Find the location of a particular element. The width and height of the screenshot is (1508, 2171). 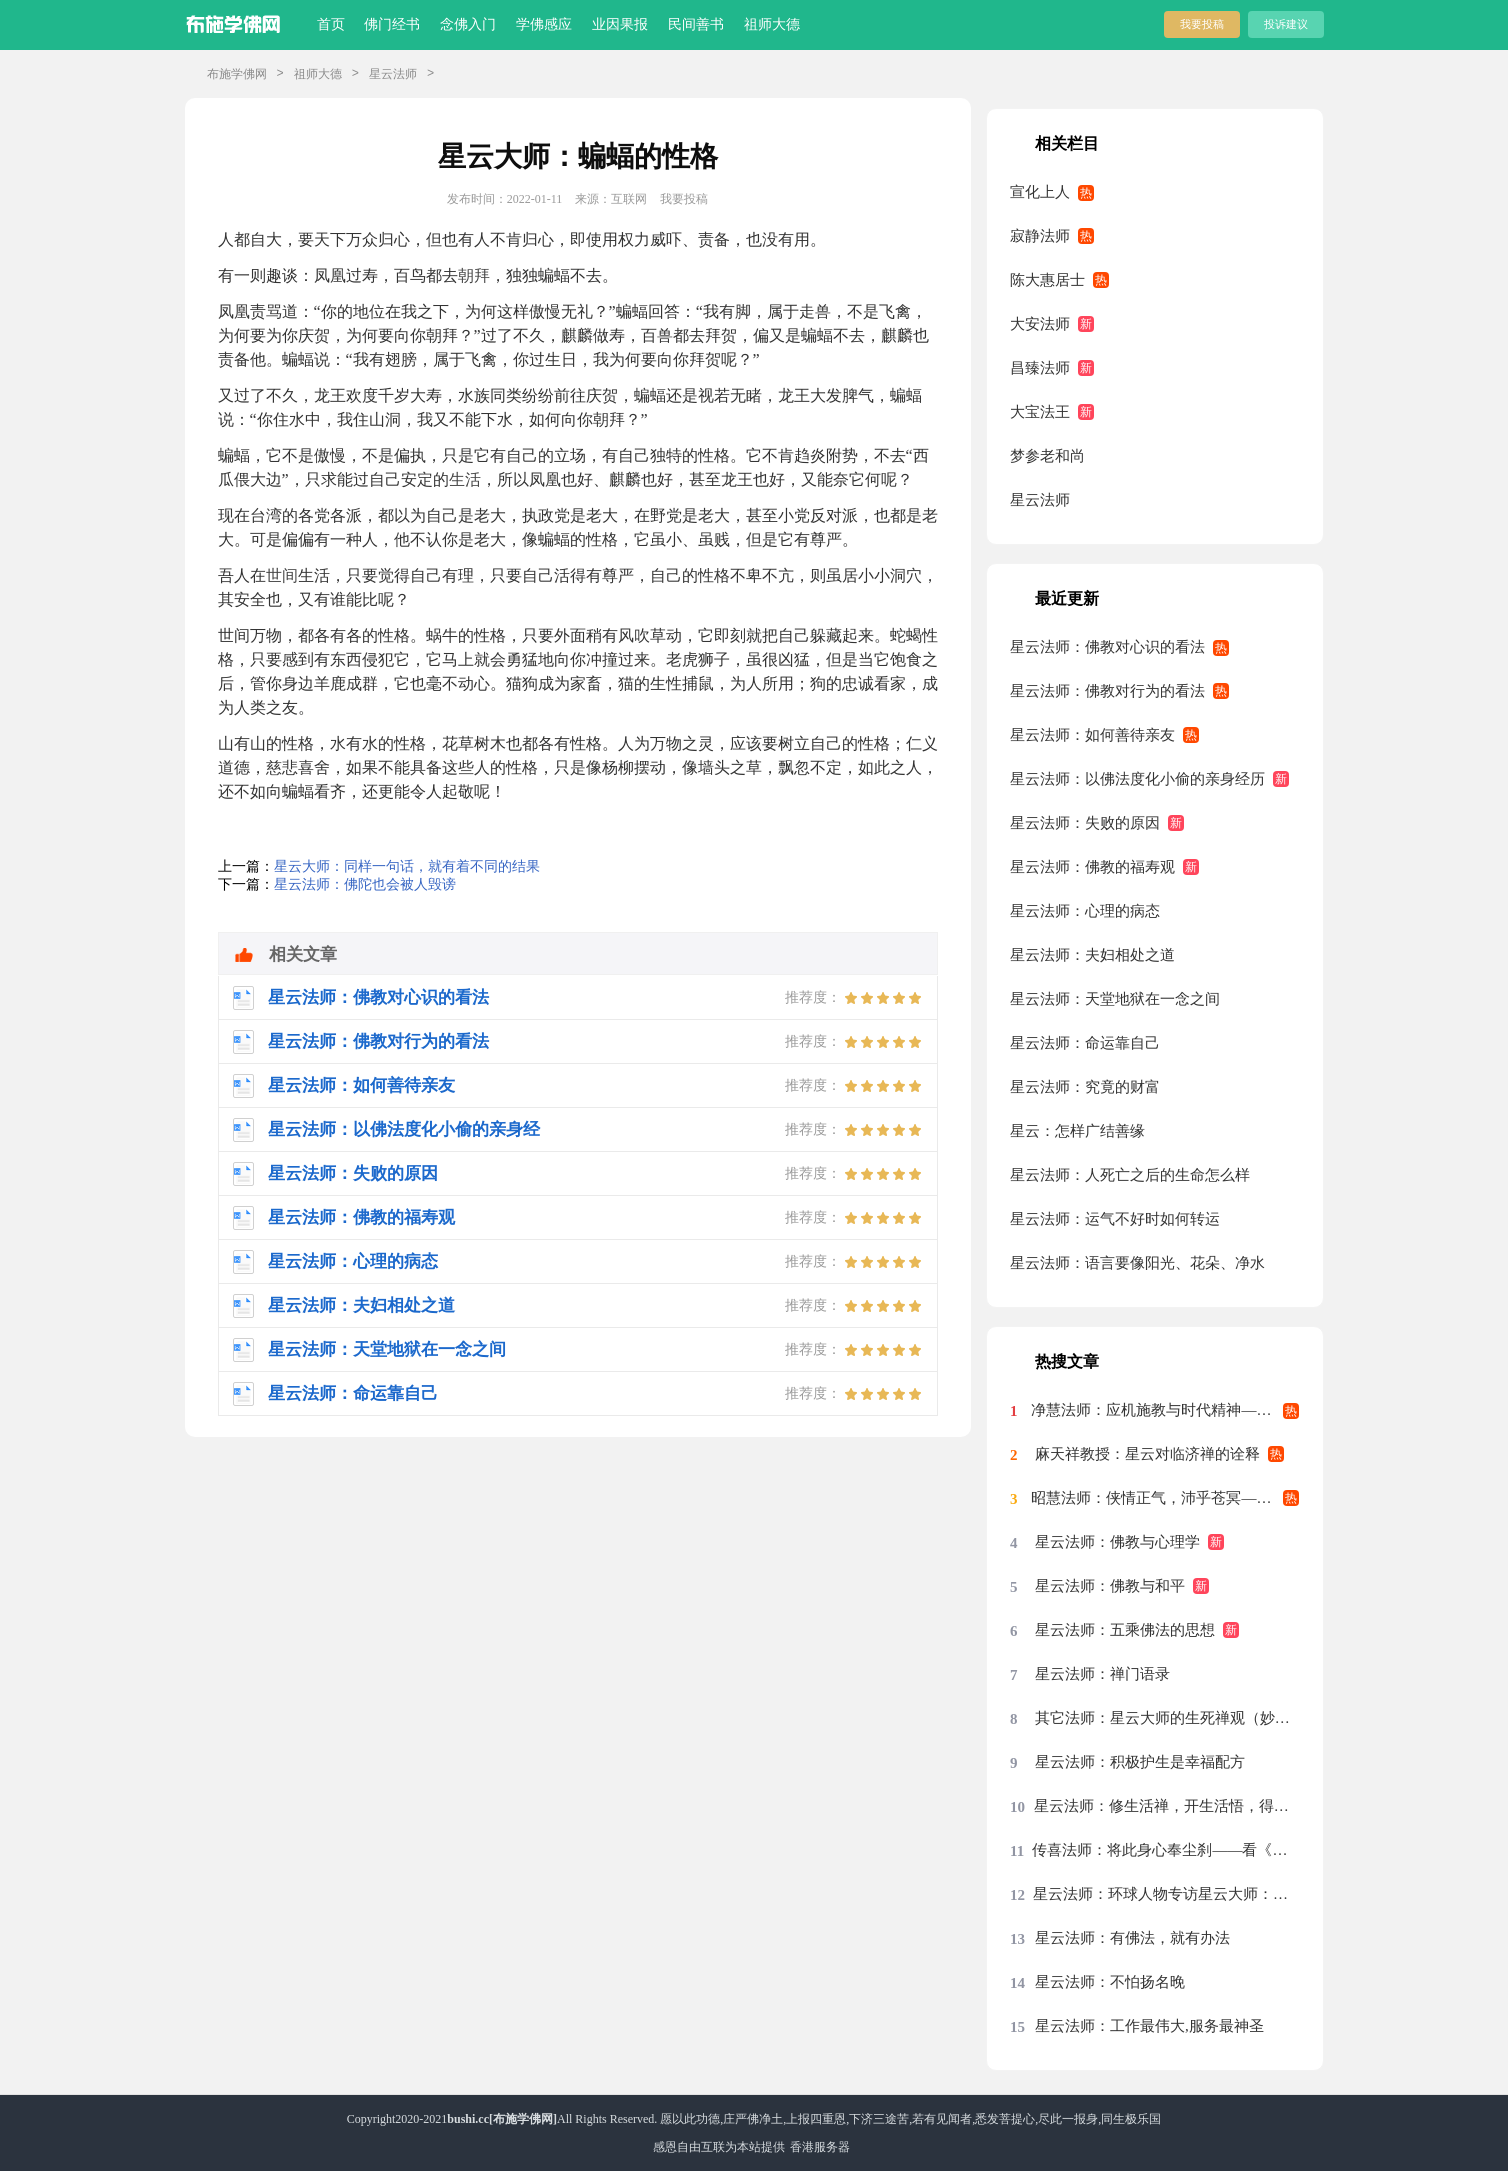

星云：怎样广结善缘 is located at coordinates (1077, 1131).